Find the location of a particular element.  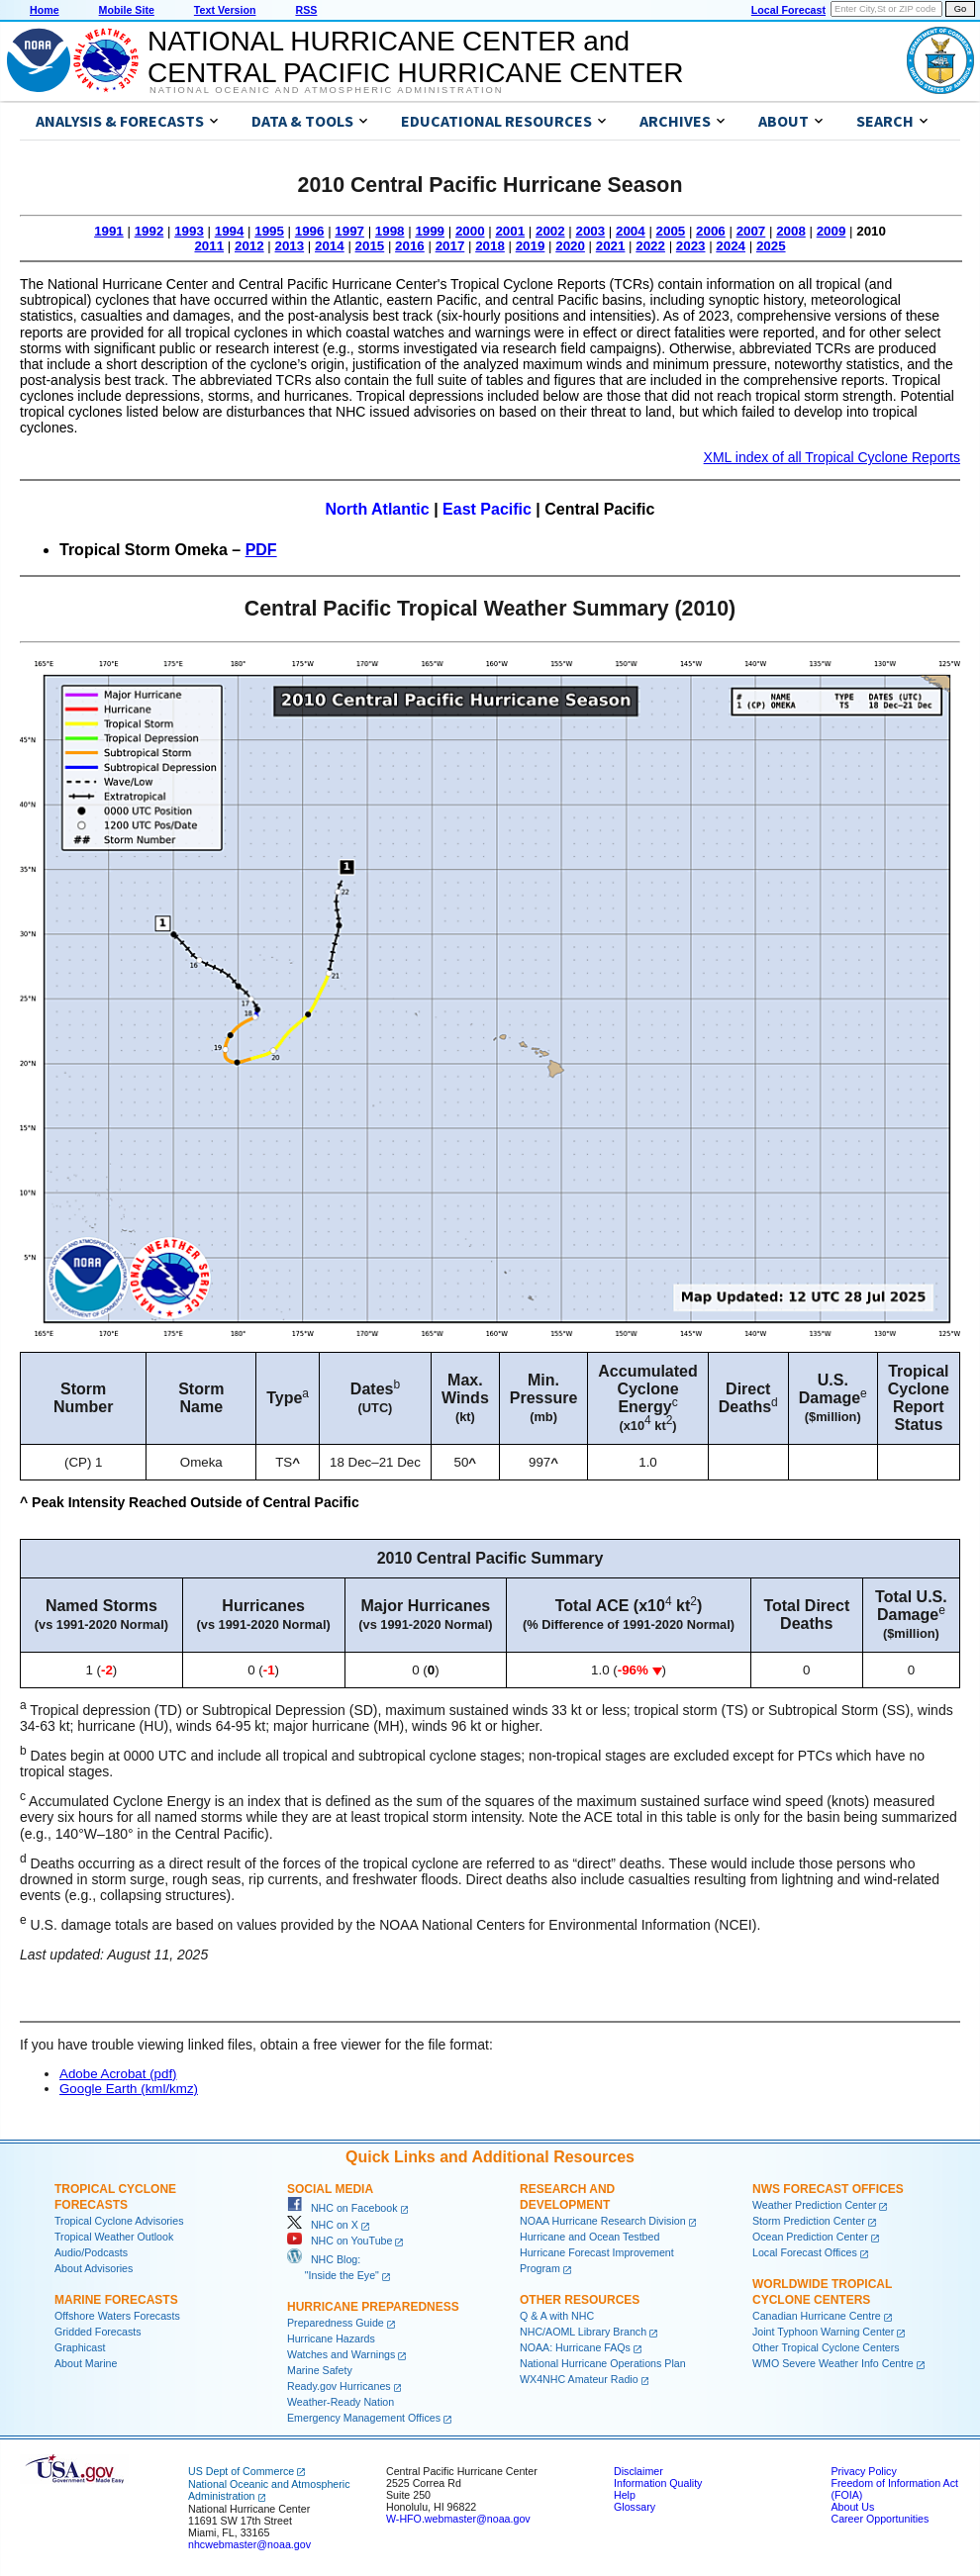

NOAA: Hurricane FAQs is located at coordinates (575, 2347).